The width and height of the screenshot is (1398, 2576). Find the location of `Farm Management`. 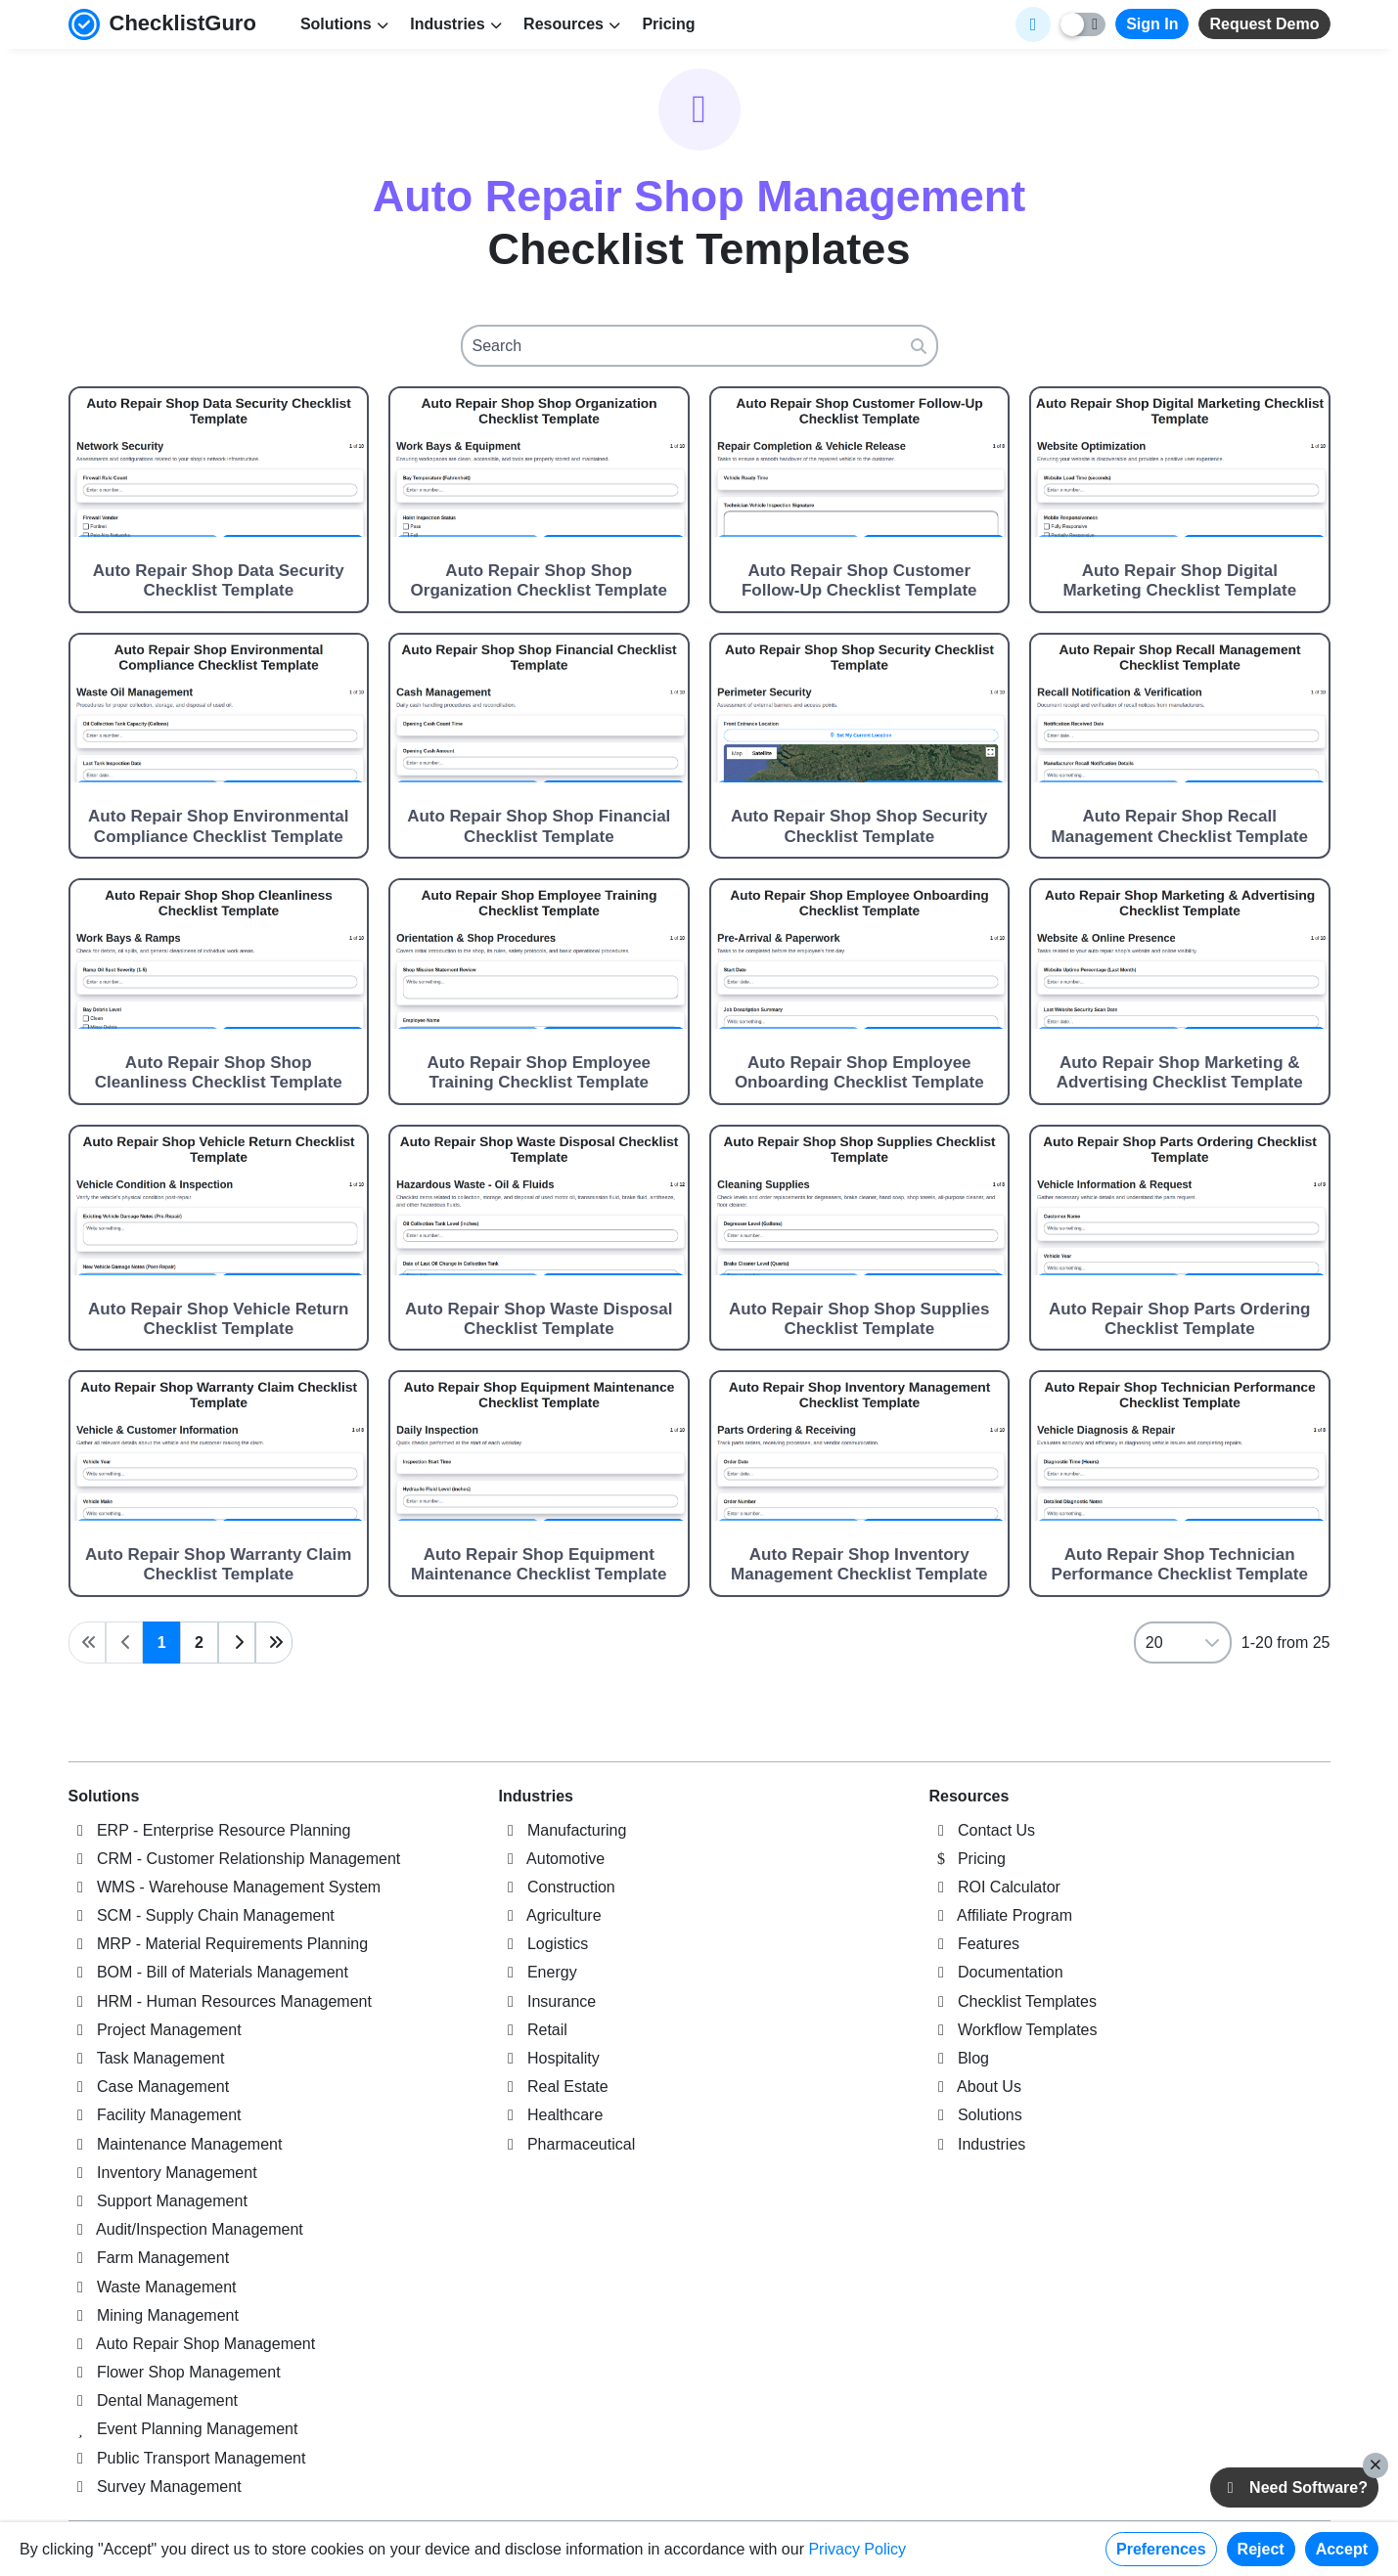

Farm Management is located at coordinates (149, 2257).